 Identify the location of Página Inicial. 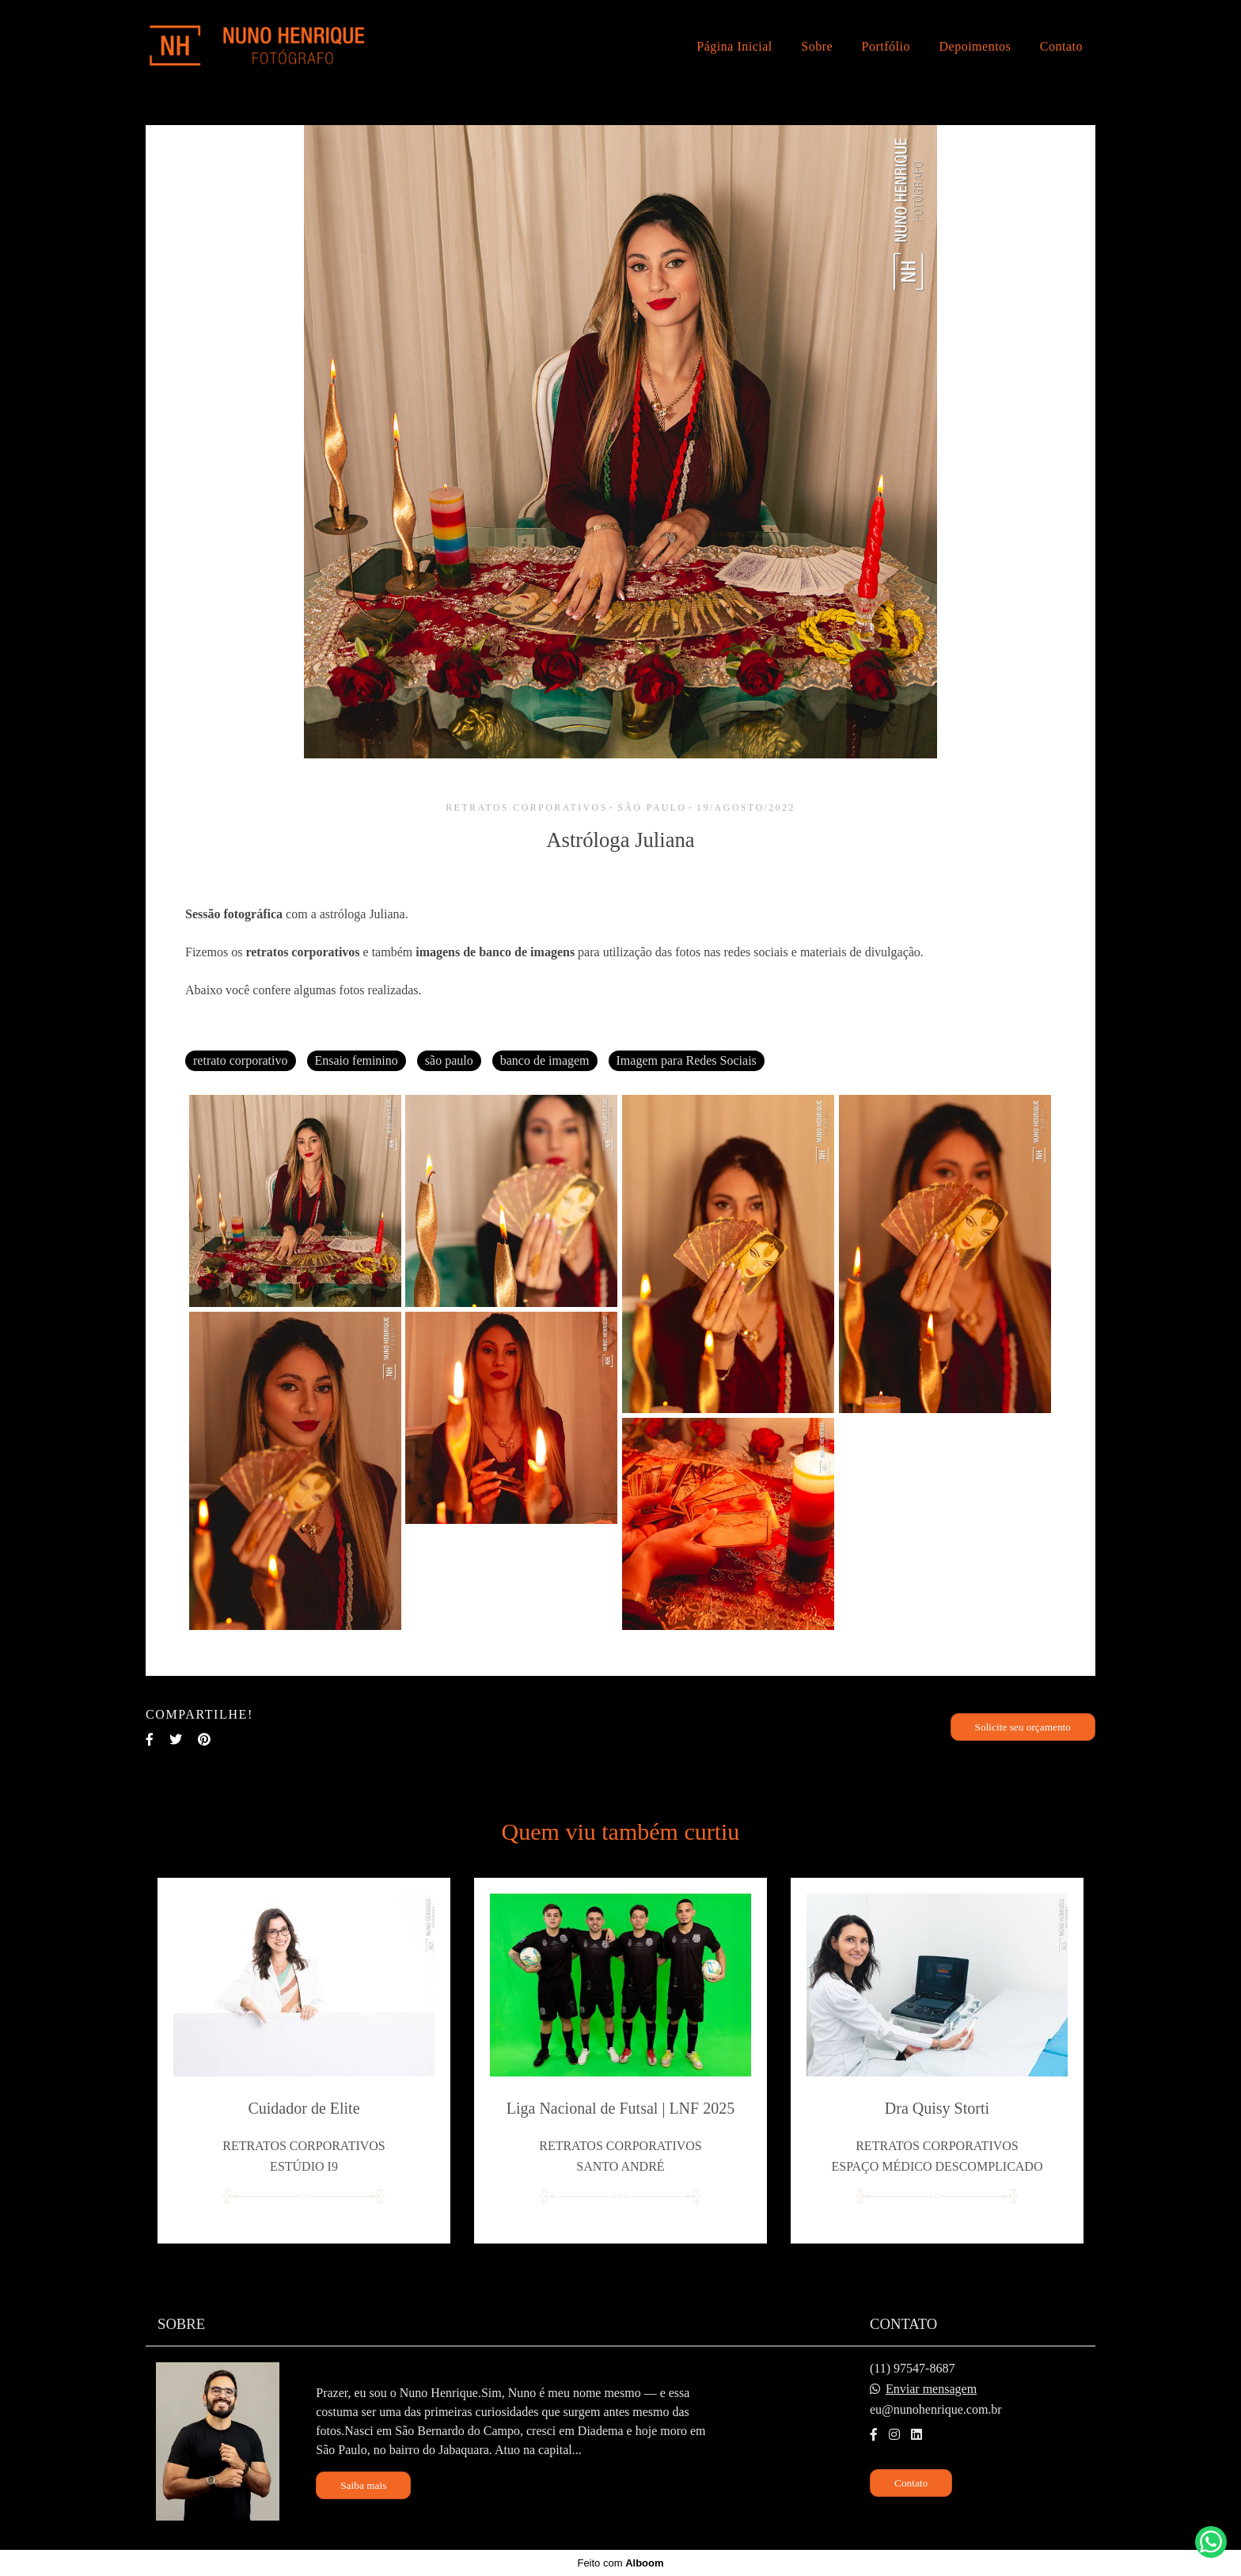
(734, 46).